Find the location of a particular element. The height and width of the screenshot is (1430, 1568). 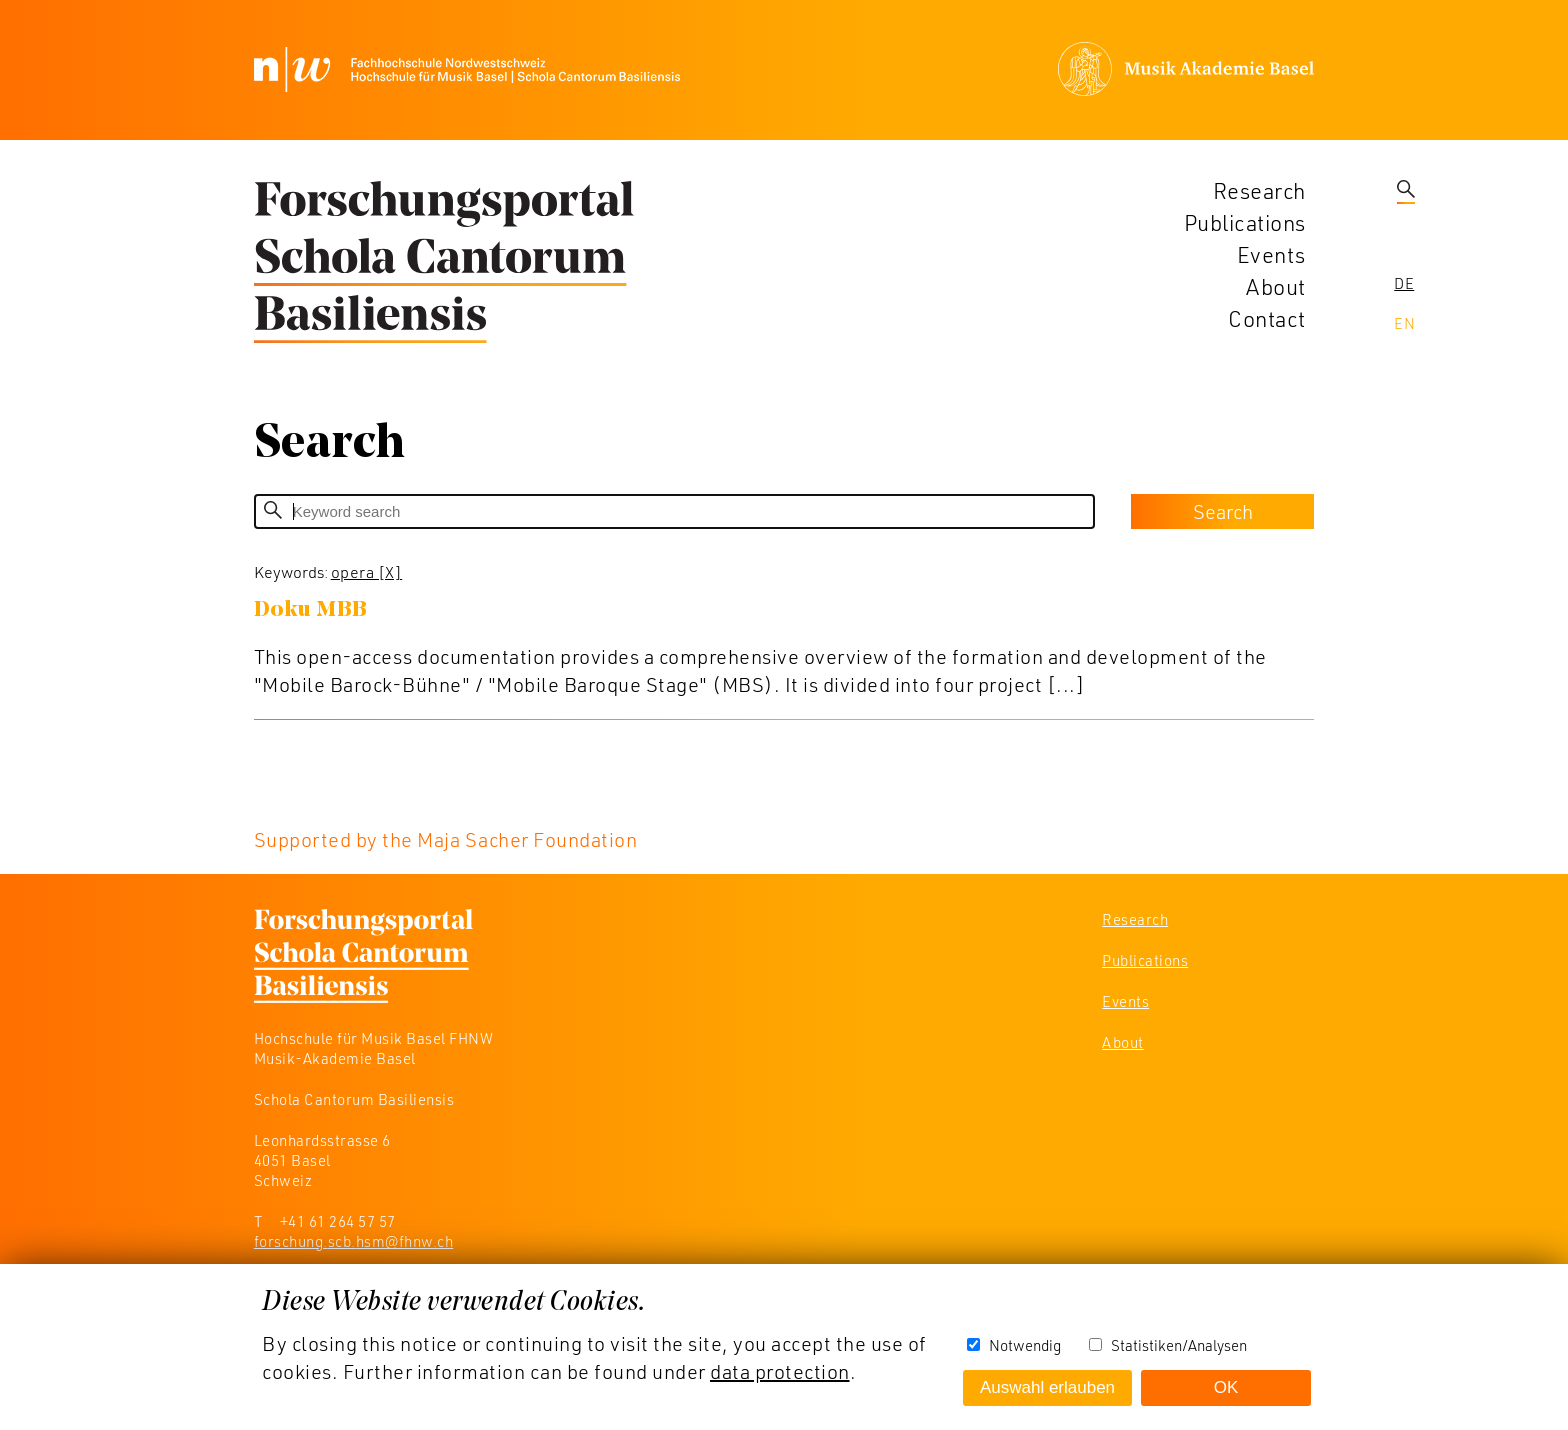

Search is located at coordinates (1223, 511).